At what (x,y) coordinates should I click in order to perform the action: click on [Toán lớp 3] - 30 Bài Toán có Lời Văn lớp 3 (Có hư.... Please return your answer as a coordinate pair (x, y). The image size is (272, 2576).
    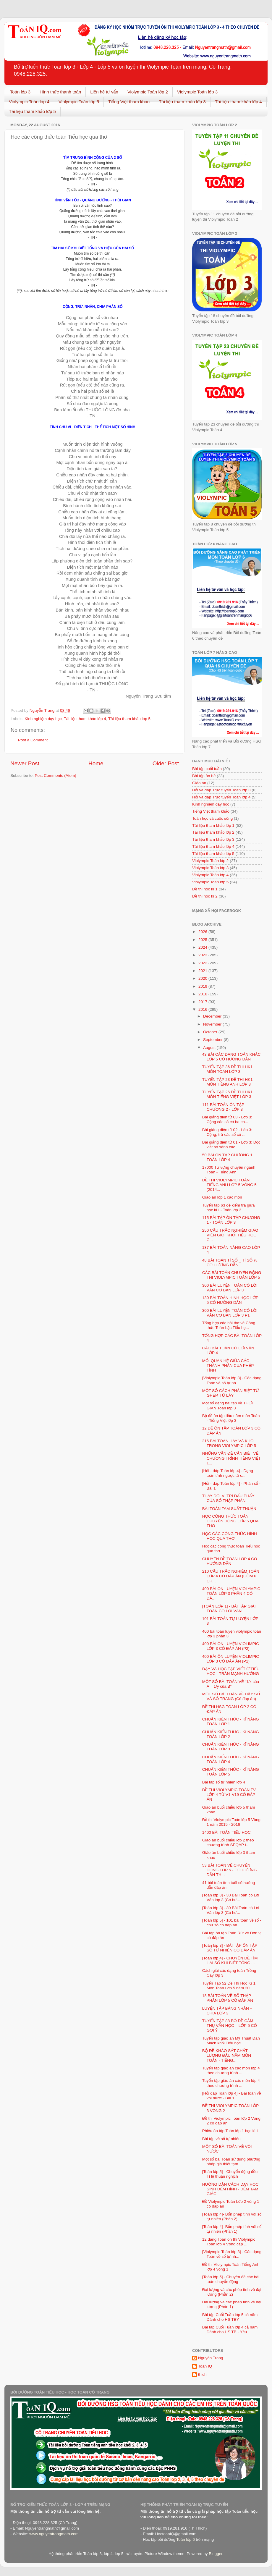
    Looking at the image, I should click on (230, 1897).